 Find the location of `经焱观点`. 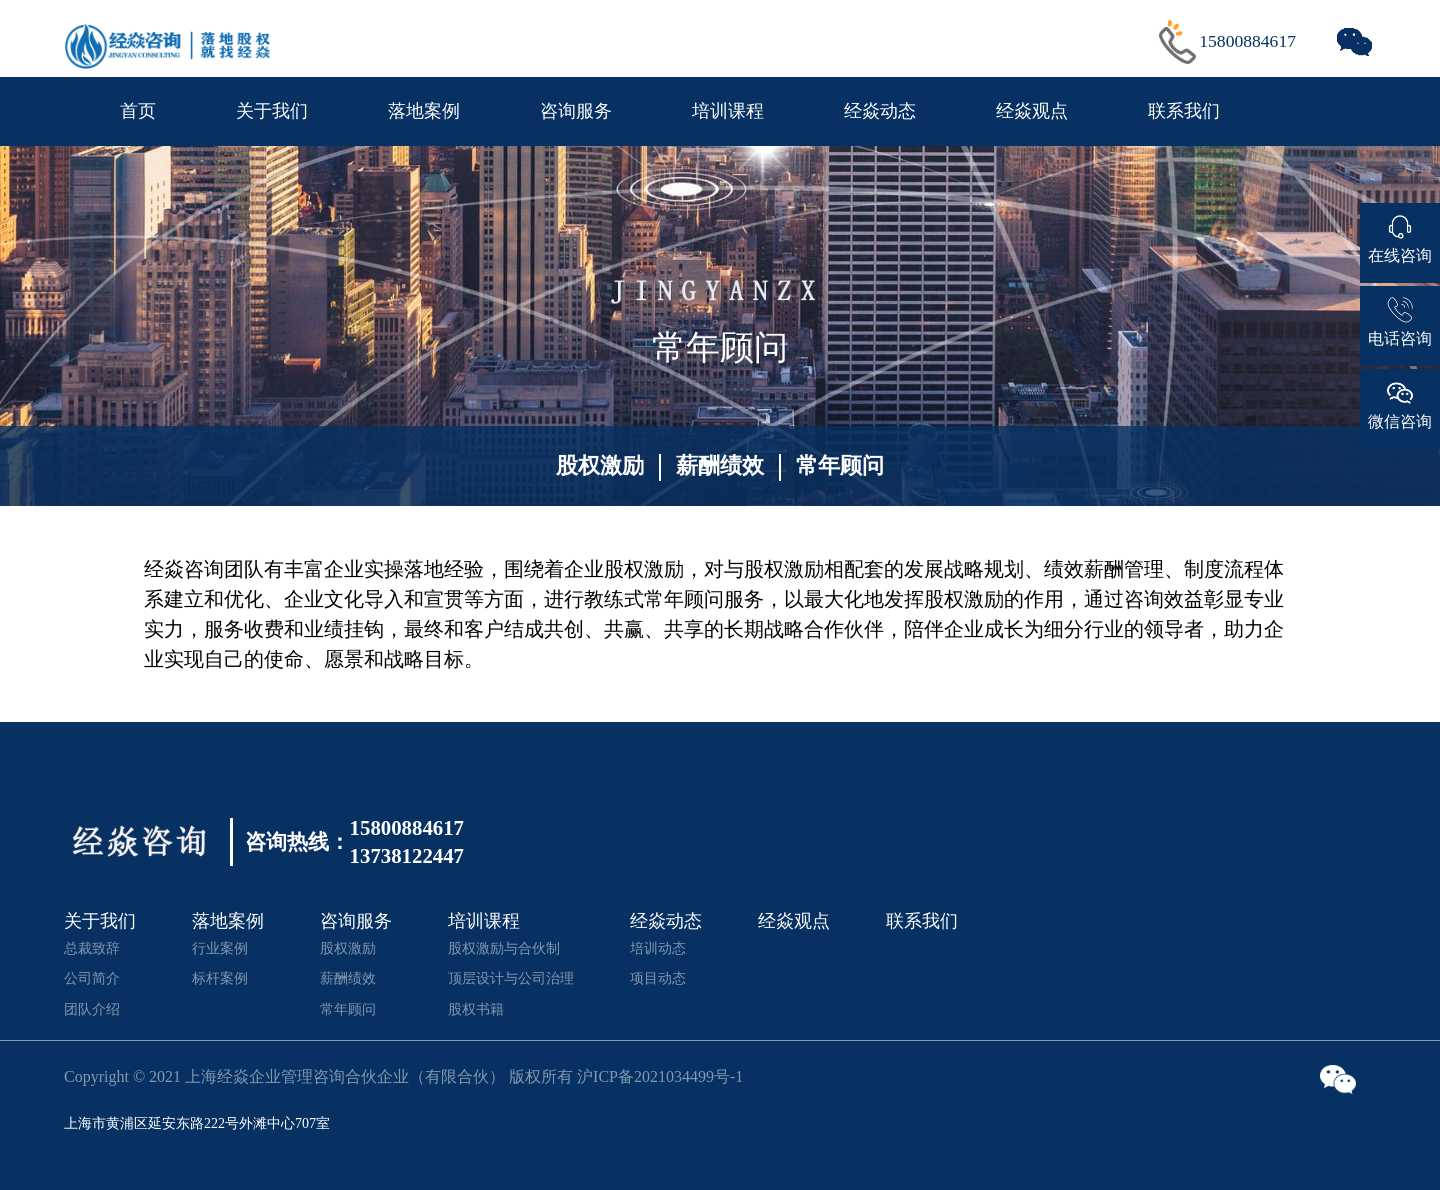

经焱观点 is located at coordinates (1032, 111).